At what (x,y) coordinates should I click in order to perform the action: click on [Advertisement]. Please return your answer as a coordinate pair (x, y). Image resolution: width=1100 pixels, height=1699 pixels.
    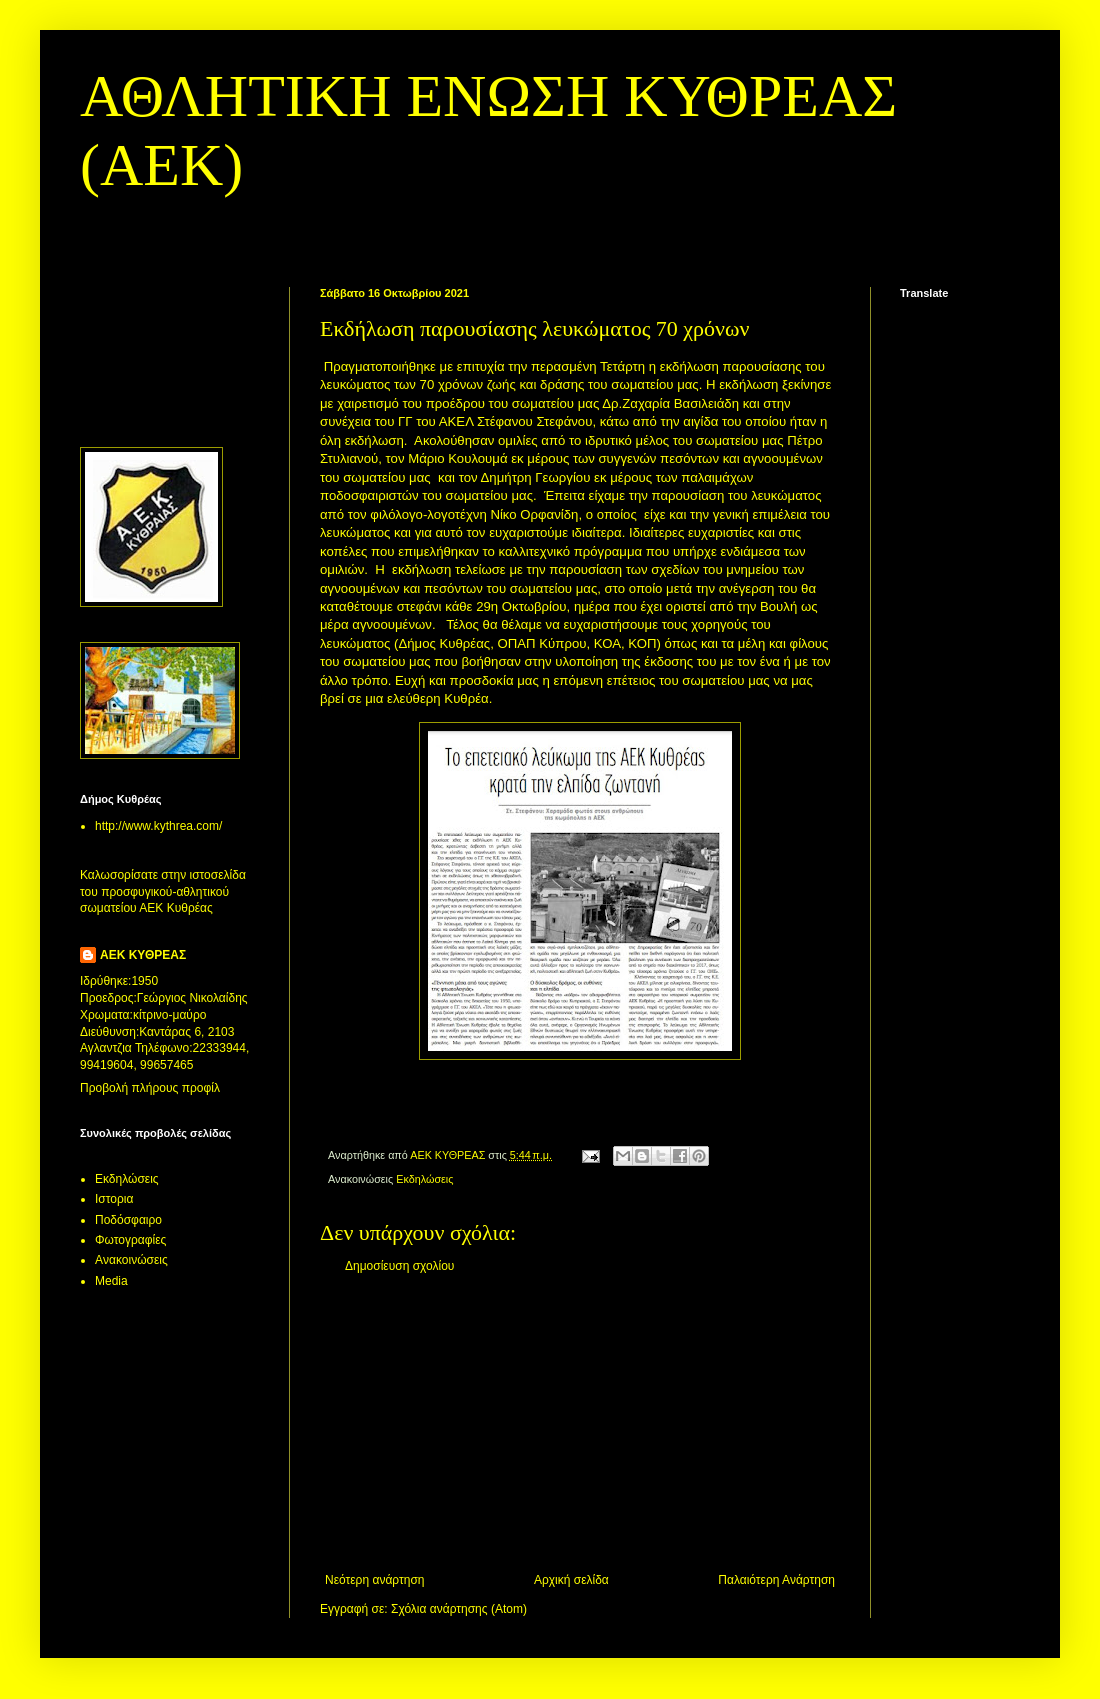
    Looking at the image, I should click on (580, 1423).